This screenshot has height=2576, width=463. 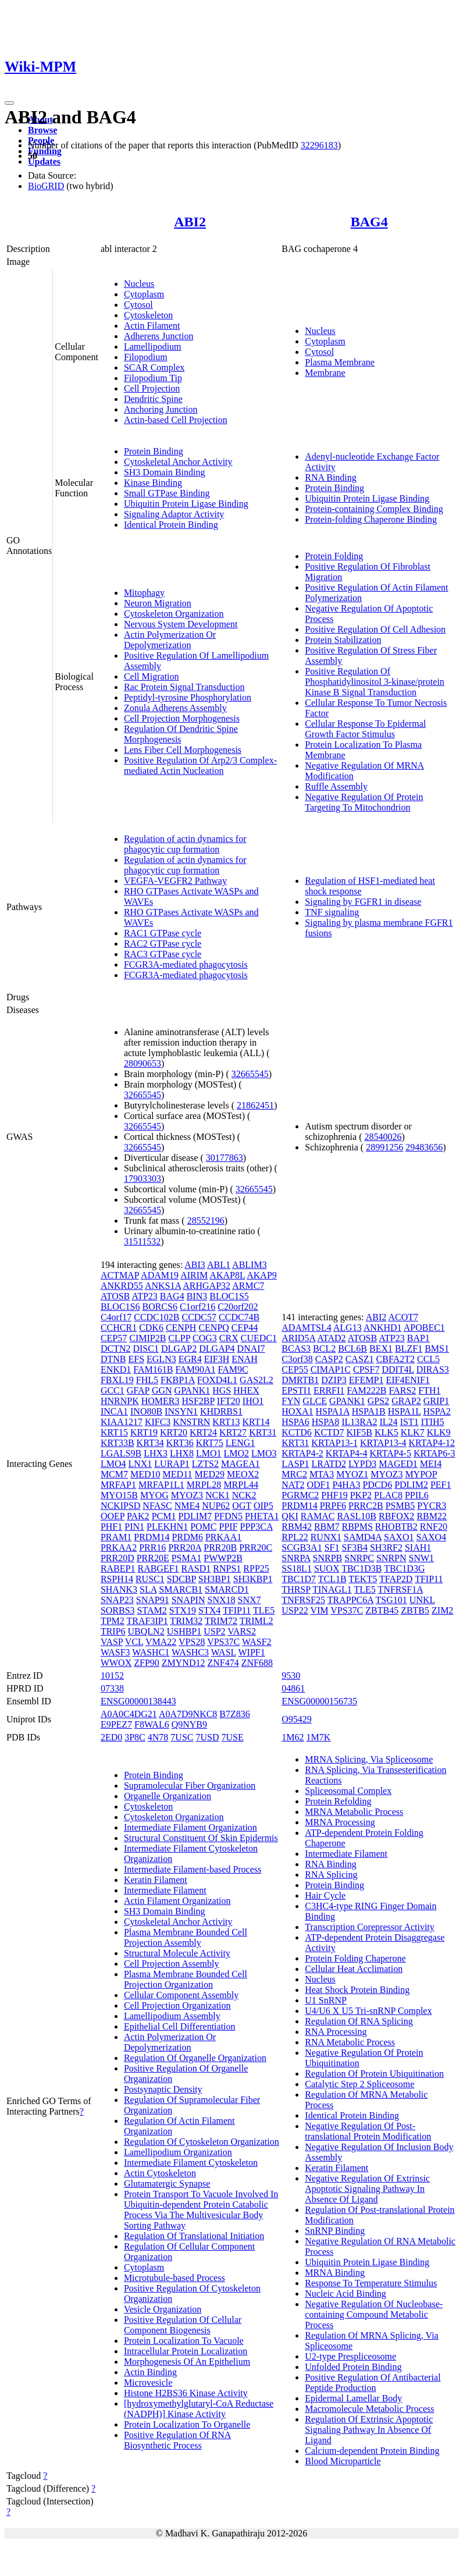 What do you see at coordinates (335, 2032) in the screenshot?
I see `RNA Processing` at bounding box center [335, 2032].